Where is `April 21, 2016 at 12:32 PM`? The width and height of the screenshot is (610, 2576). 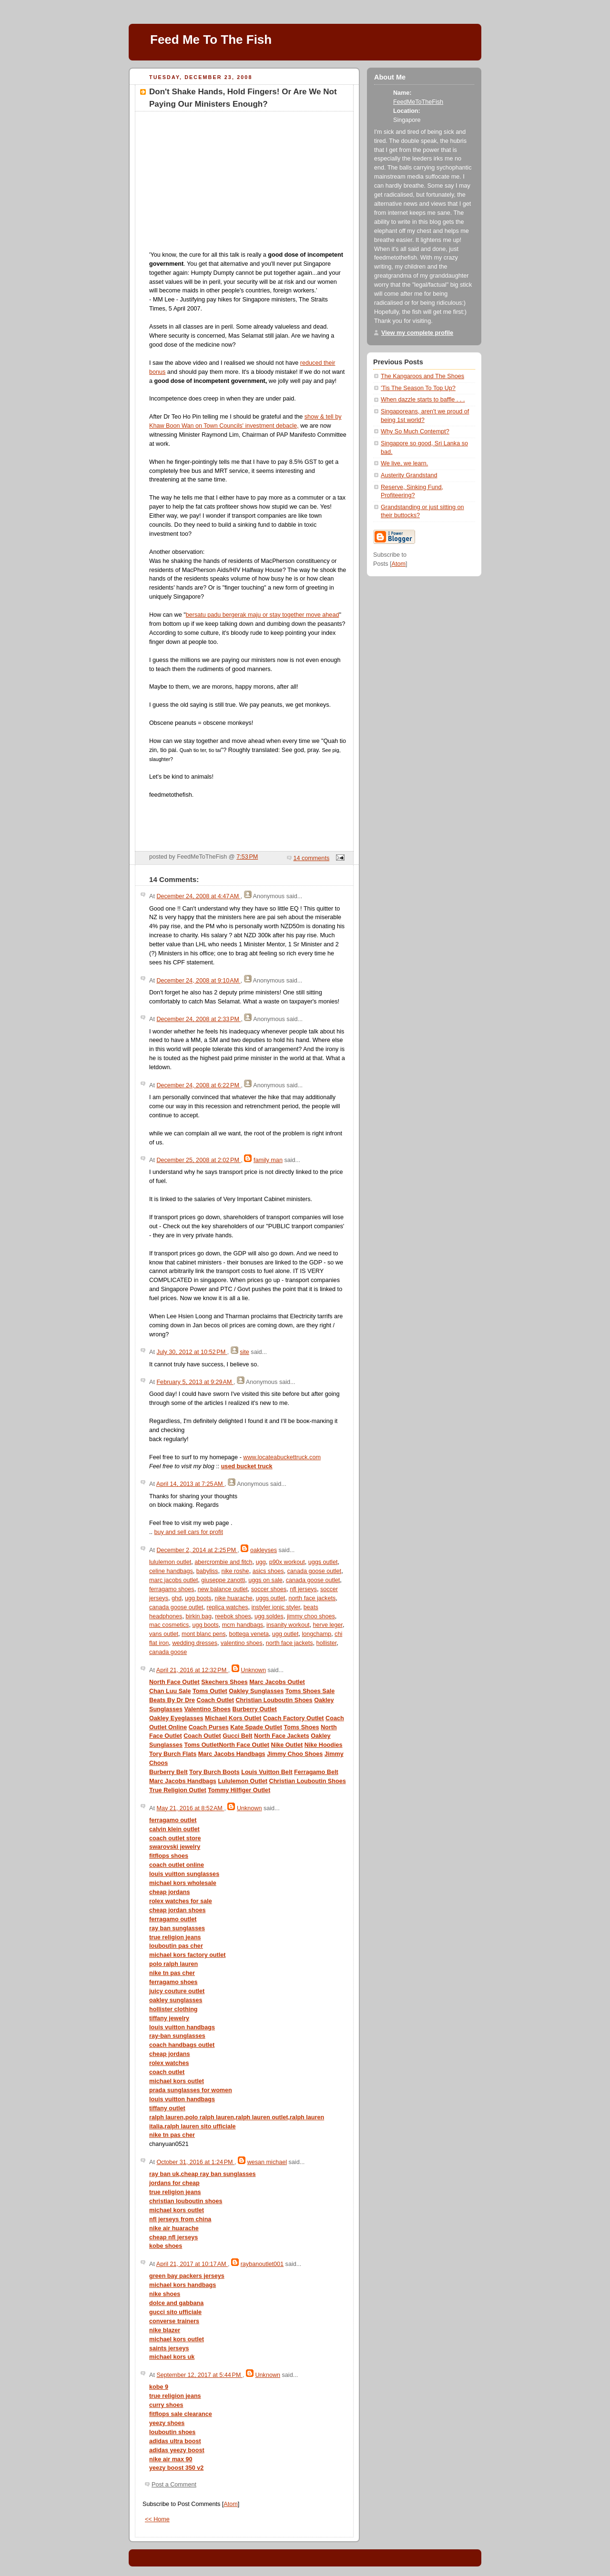 April 21, 2016 at 12:32 PM is located at coordinates (192, 1670).